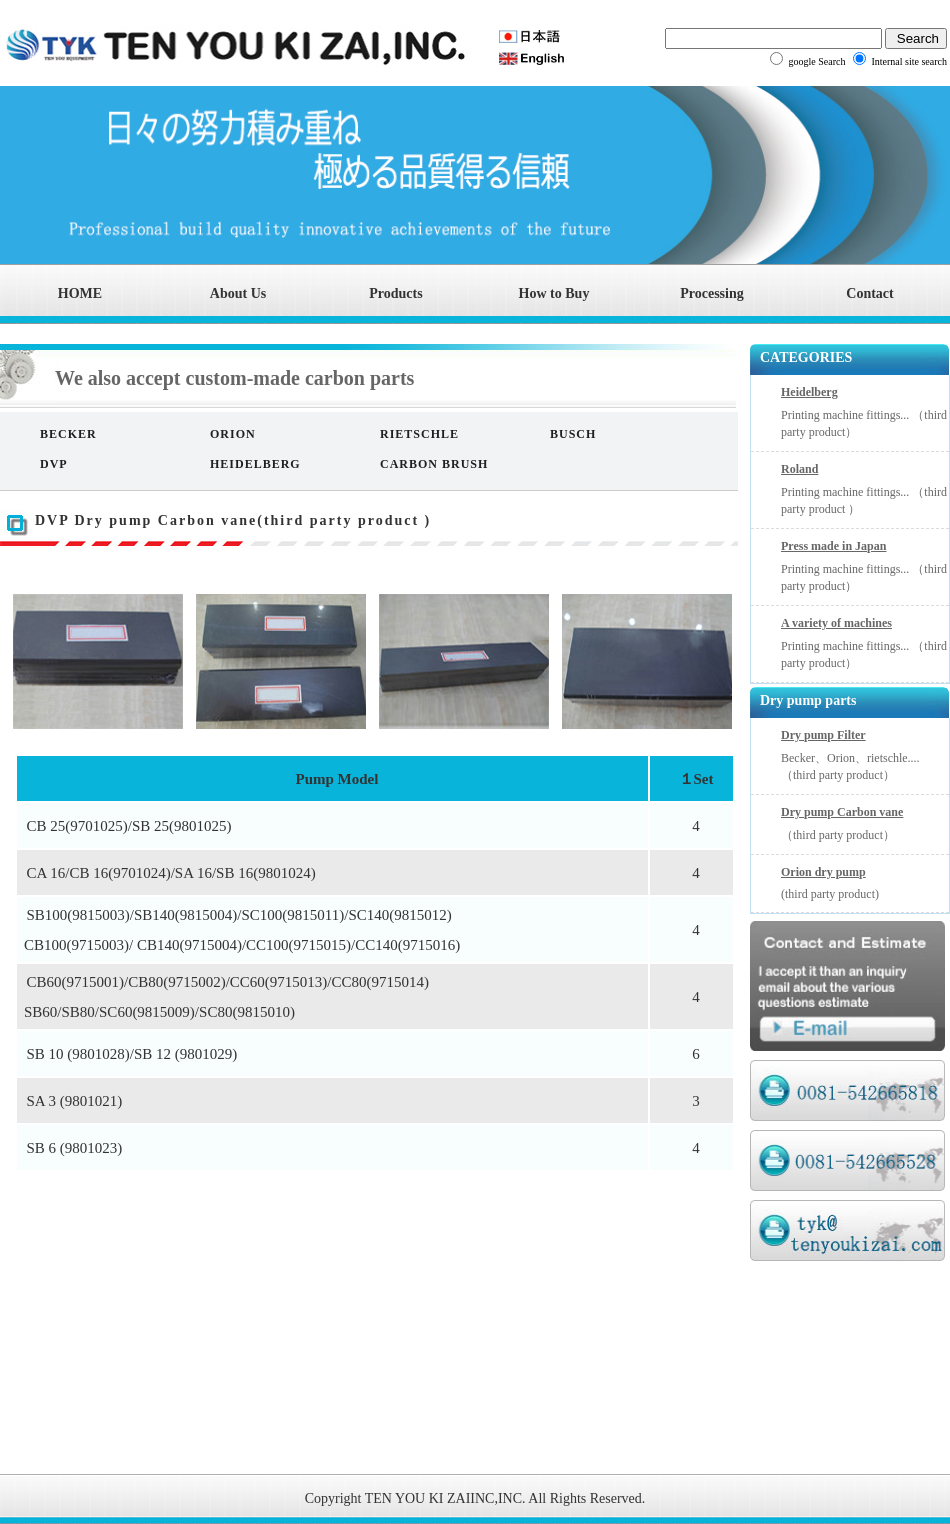  Describe the element at coordinates (80, 293) in the screenshot. I see `HOME` at that location.